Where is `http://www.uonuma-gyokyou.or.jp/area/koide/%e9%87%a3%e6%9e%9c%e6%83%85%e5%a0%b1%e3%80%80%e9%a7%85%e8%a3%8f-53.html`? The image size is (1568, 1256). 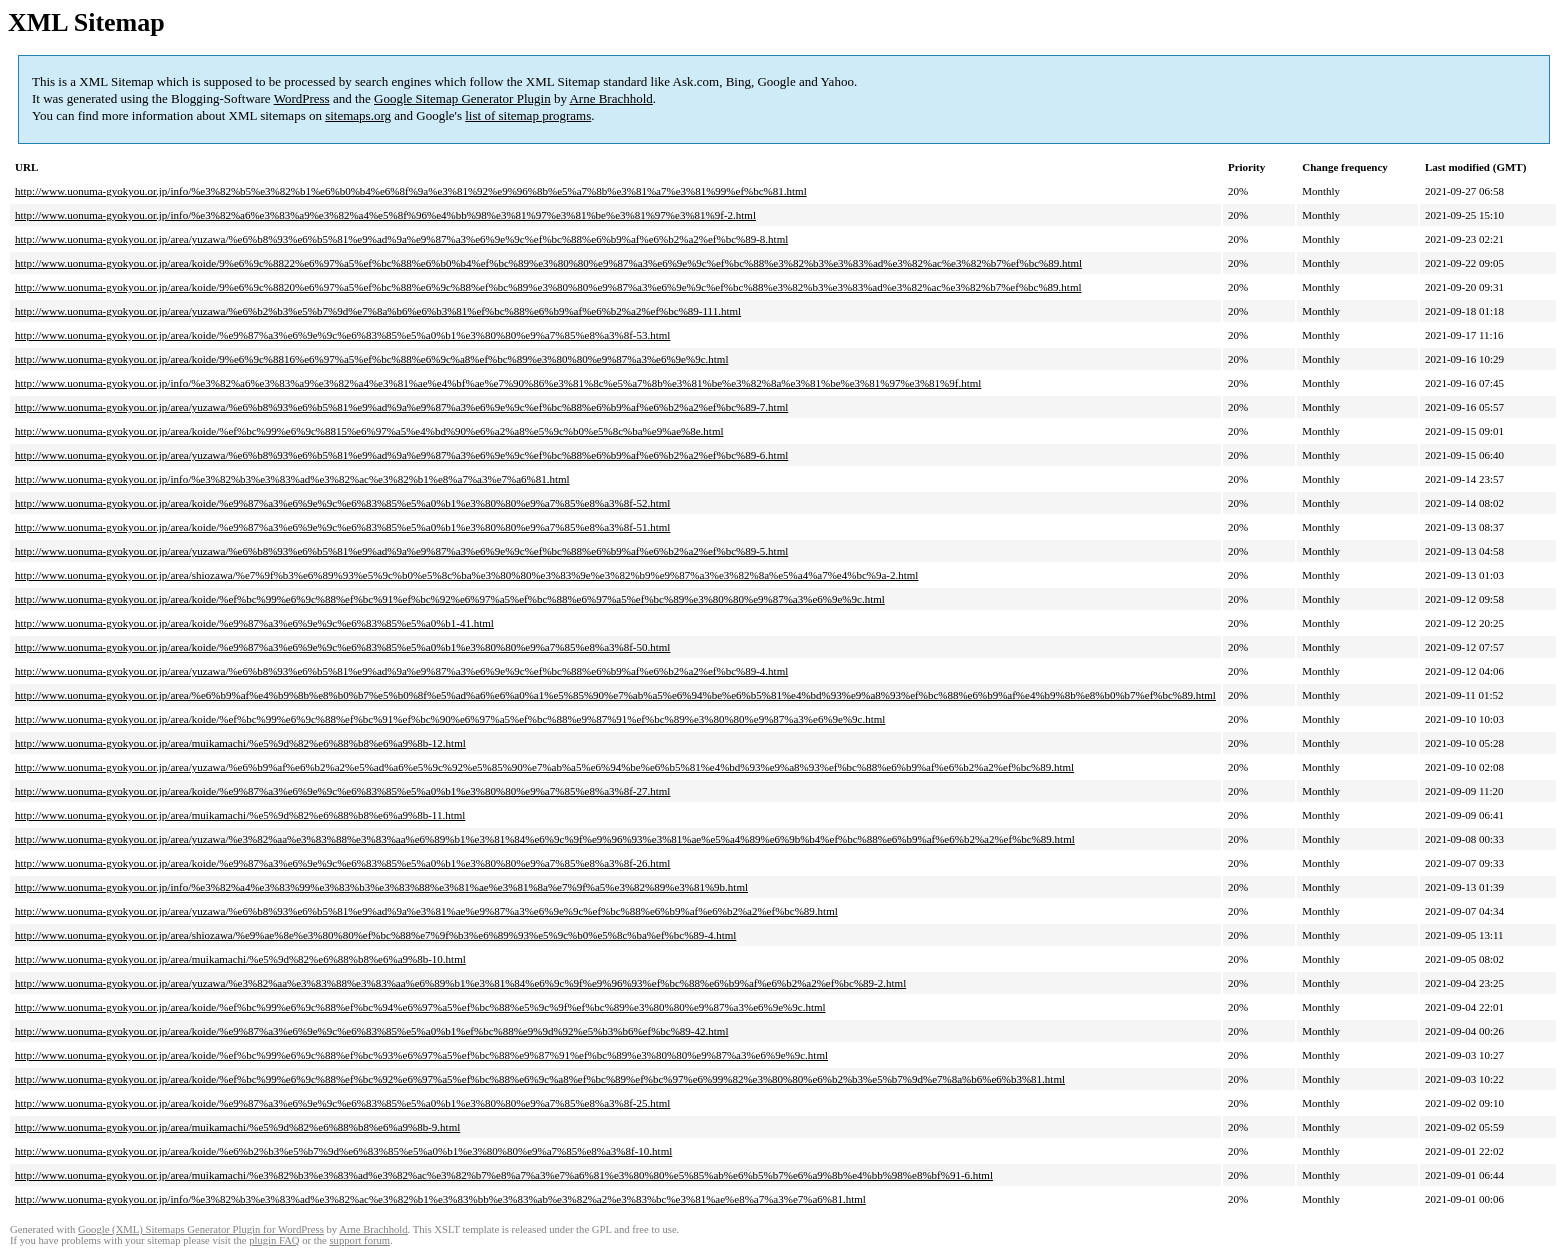 http://www.uonuma-gyokyou.or.jp/area/koide/%e9%87%a3%e6%9e%9c%e6%83%85%e5%a0%b1%e3%80%80%e9%a7%85%e8%a3%8f-53.html is located at coordinates (342, 335).